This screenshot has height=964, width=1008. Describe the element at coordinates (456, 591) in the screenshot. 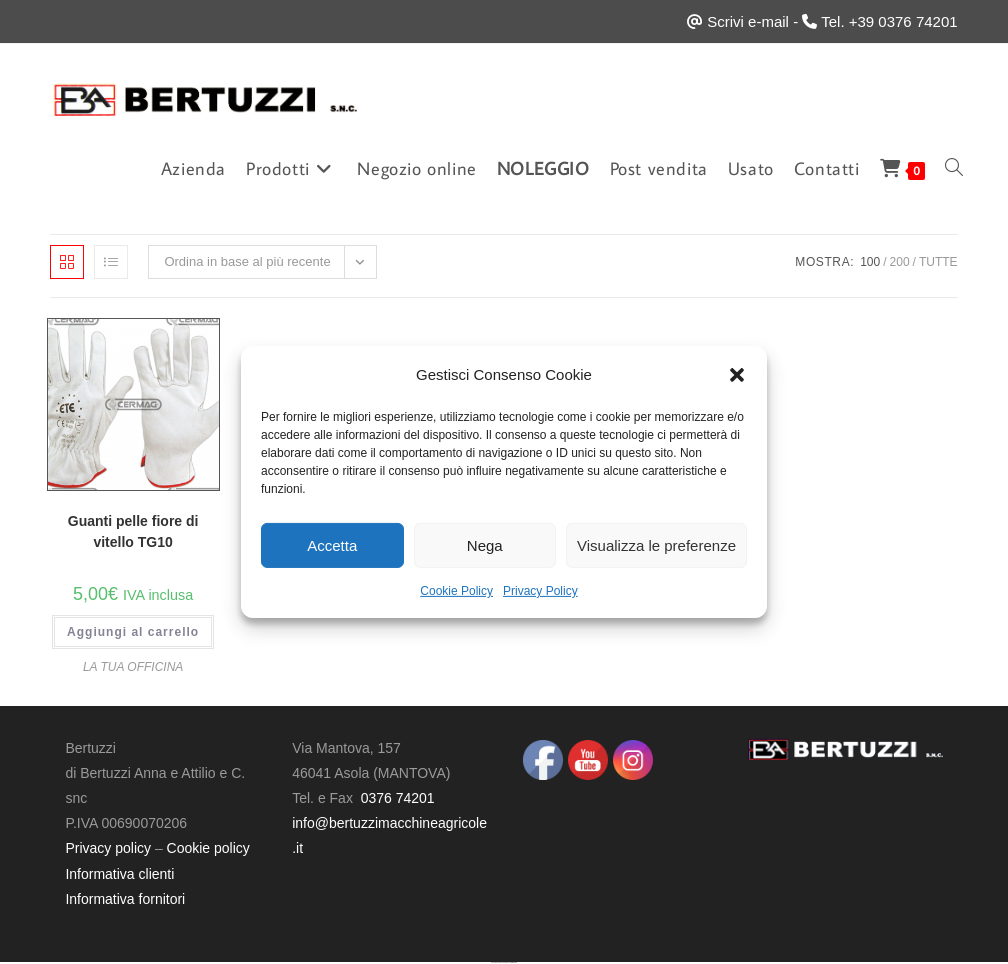

I see `Cookie Policy` at that location.